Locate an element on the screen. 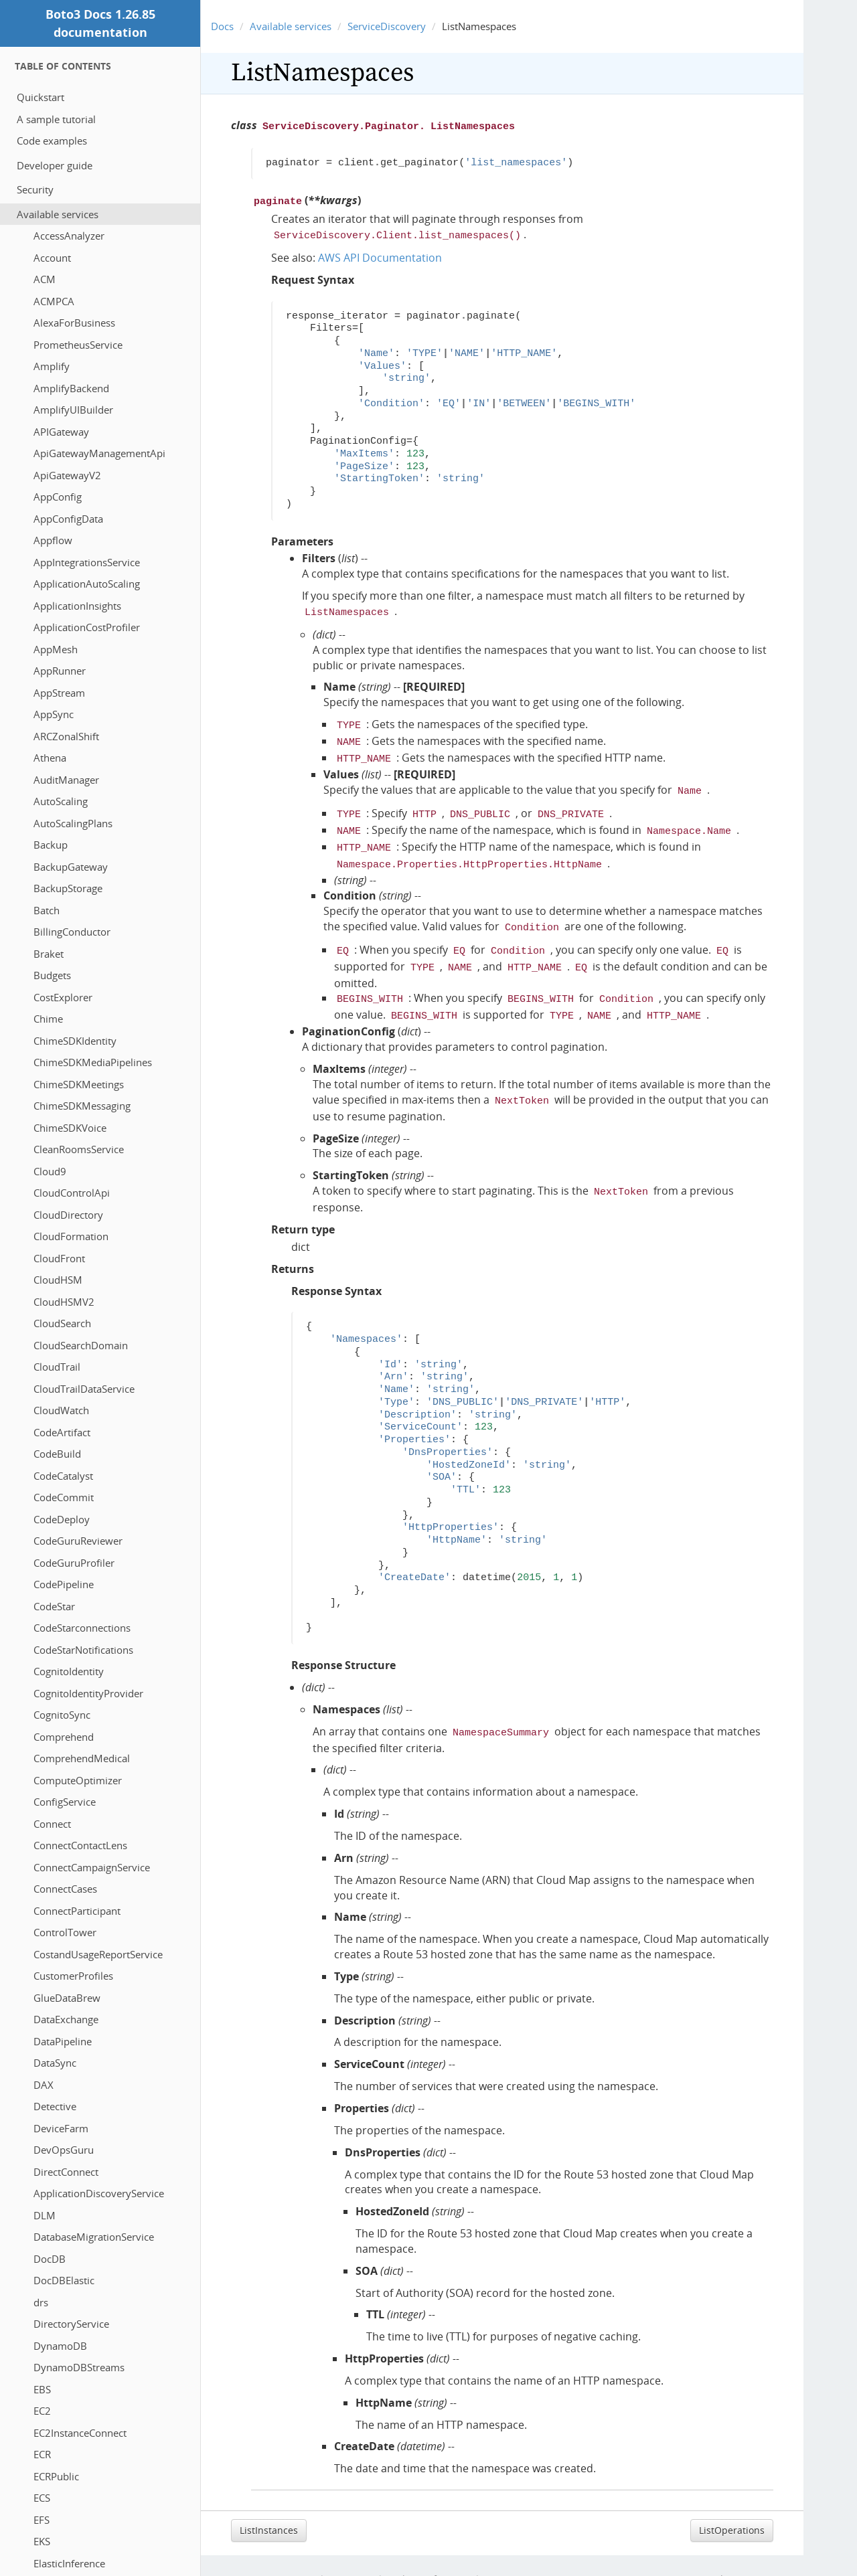  Budgets is located at coordinates (52, 975).